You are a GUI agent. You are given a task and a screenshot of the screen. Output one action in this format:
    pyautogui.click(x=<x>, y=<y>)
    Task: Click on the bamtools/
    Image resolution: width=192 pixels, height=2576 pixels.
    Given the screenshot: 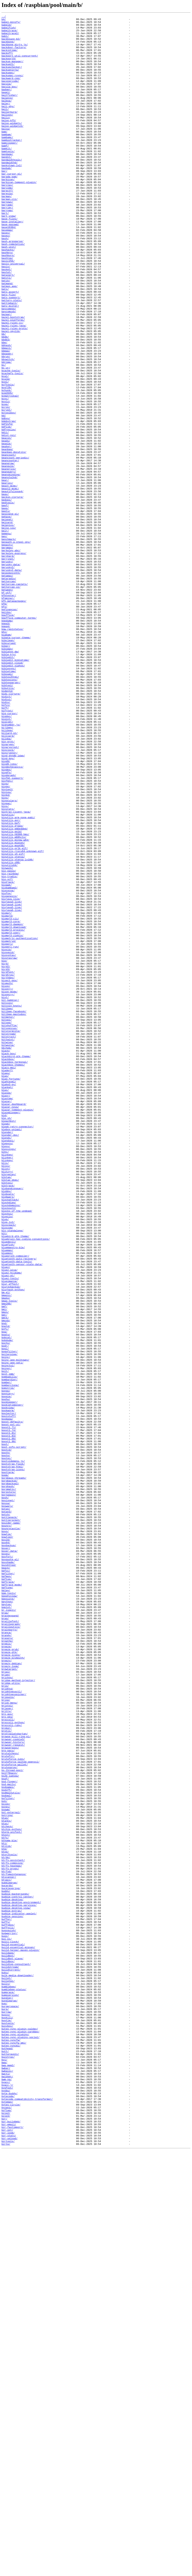 What is the action you would take?
    pyautogui.click(x=8, y=178)
    